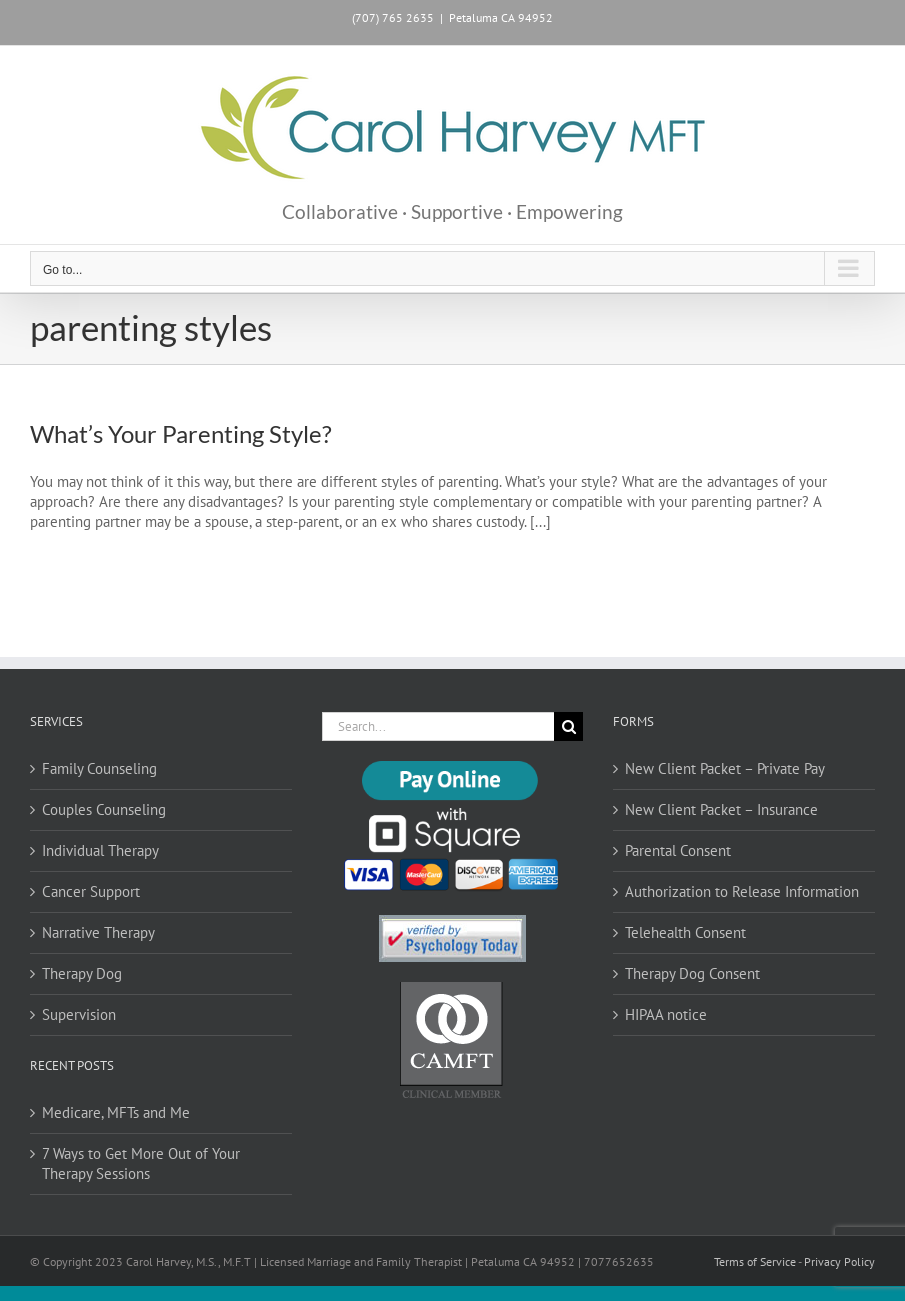  Describe the element at coordinates (100, 850) in the screenshot. I see `Individual Therapy` at that location.